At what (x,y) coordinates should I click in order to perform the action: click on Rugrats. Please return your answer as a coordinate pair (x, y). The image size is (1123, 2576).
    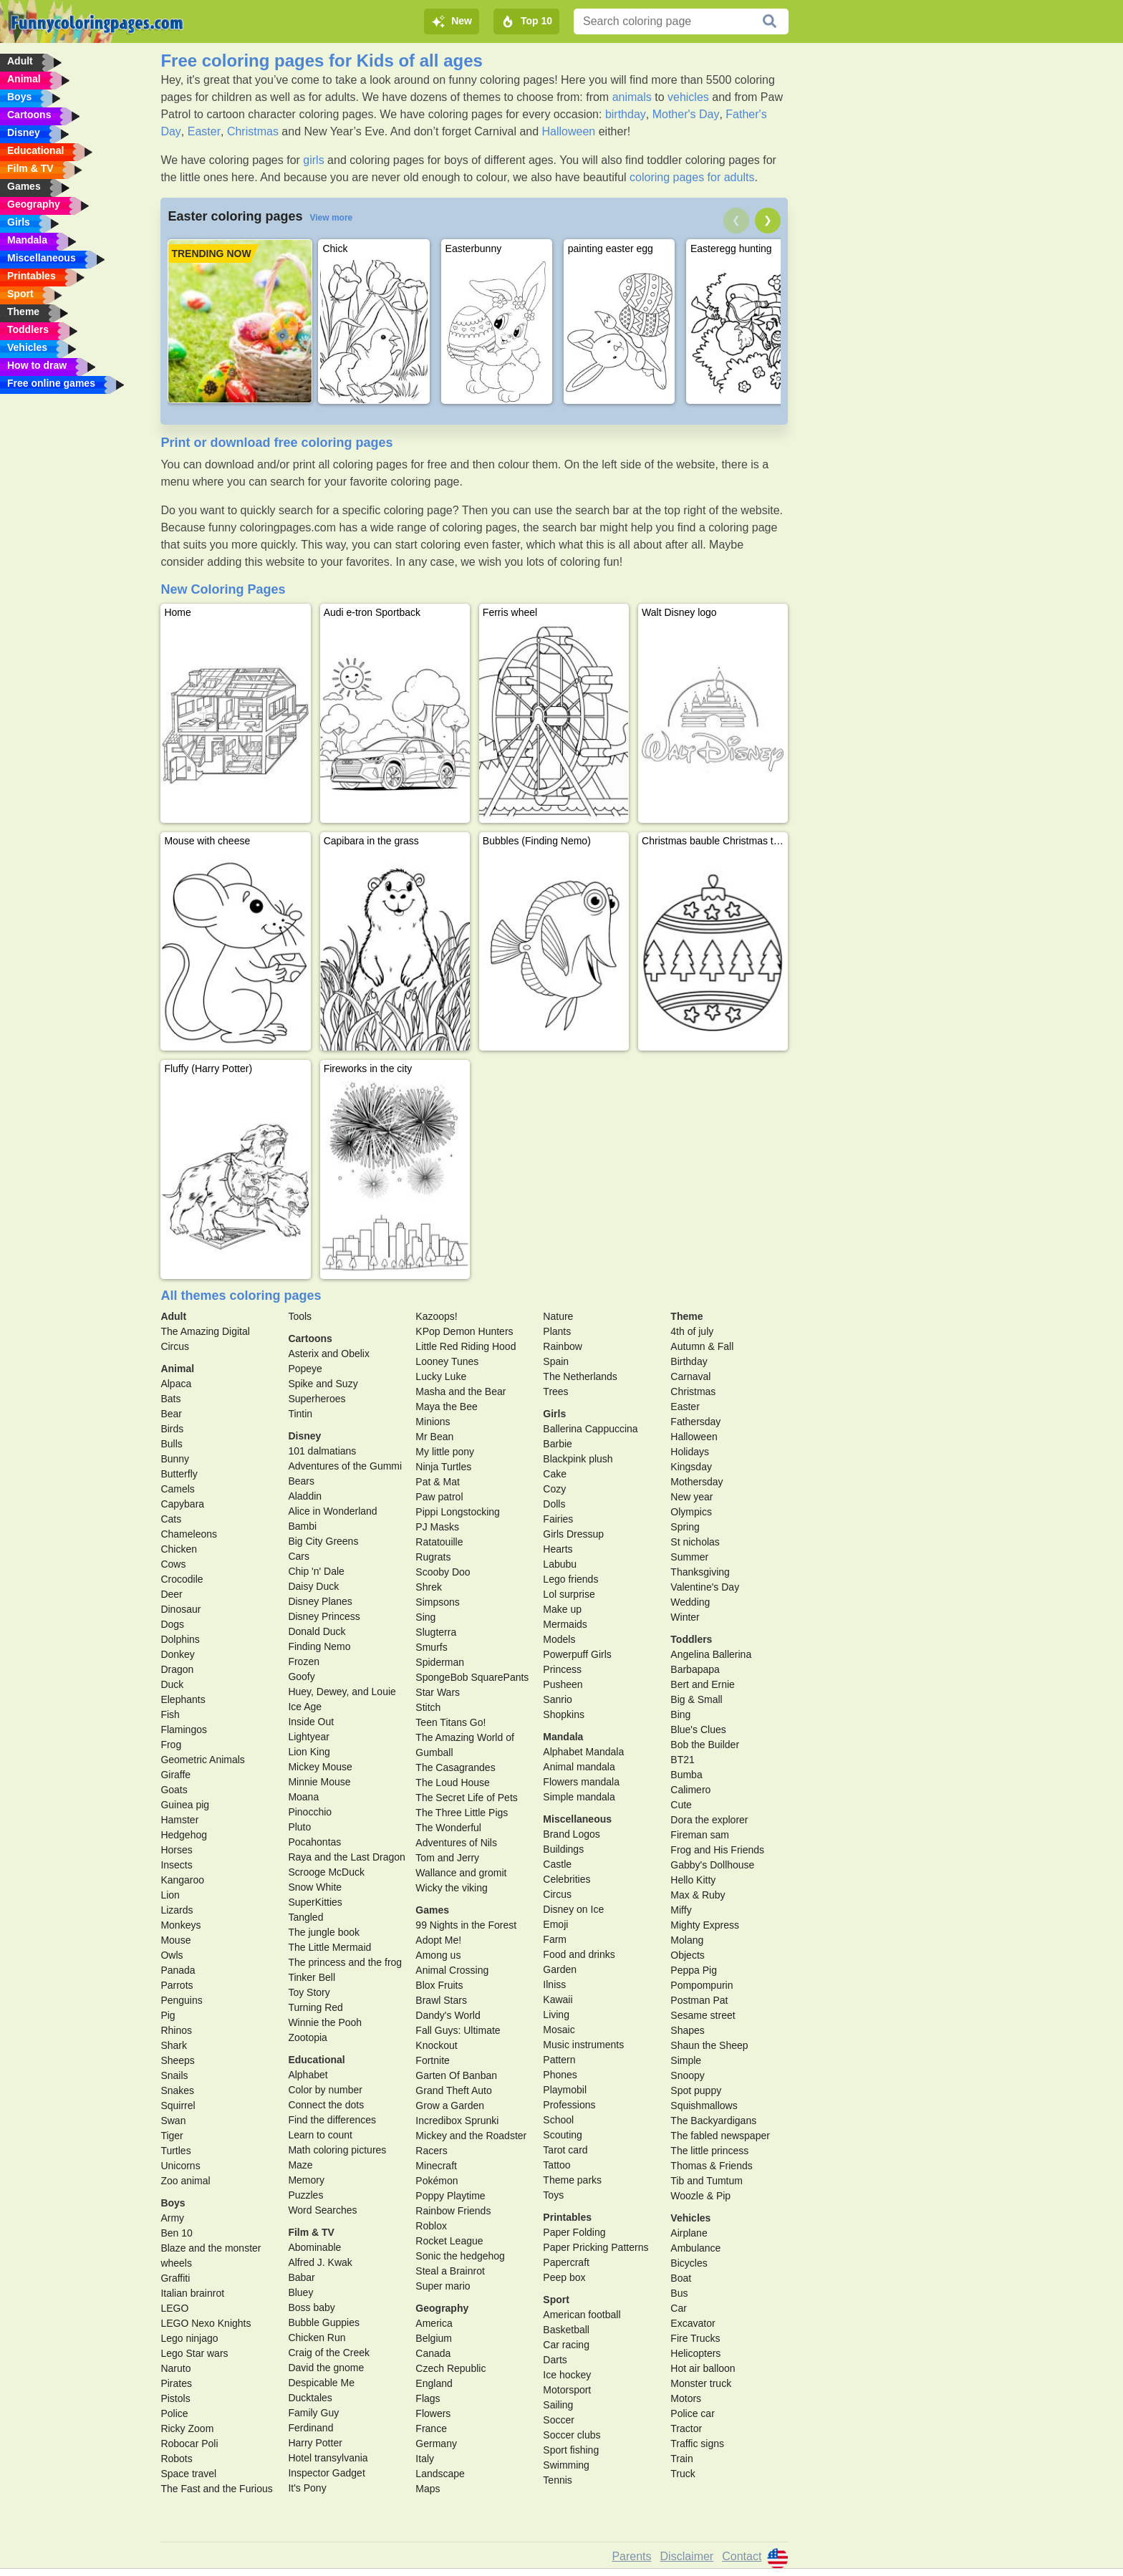
    Looking at the image, I should click on (432, 1557).